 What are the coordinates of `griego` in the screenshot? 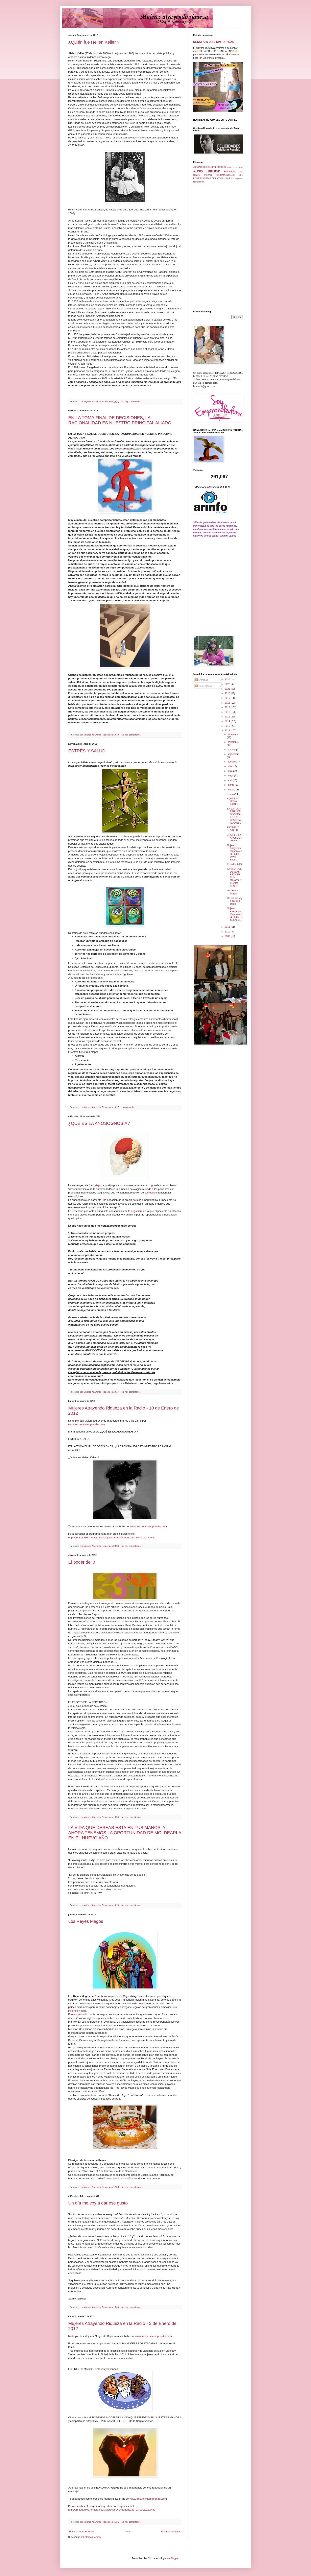 It's located at (97, 1185).